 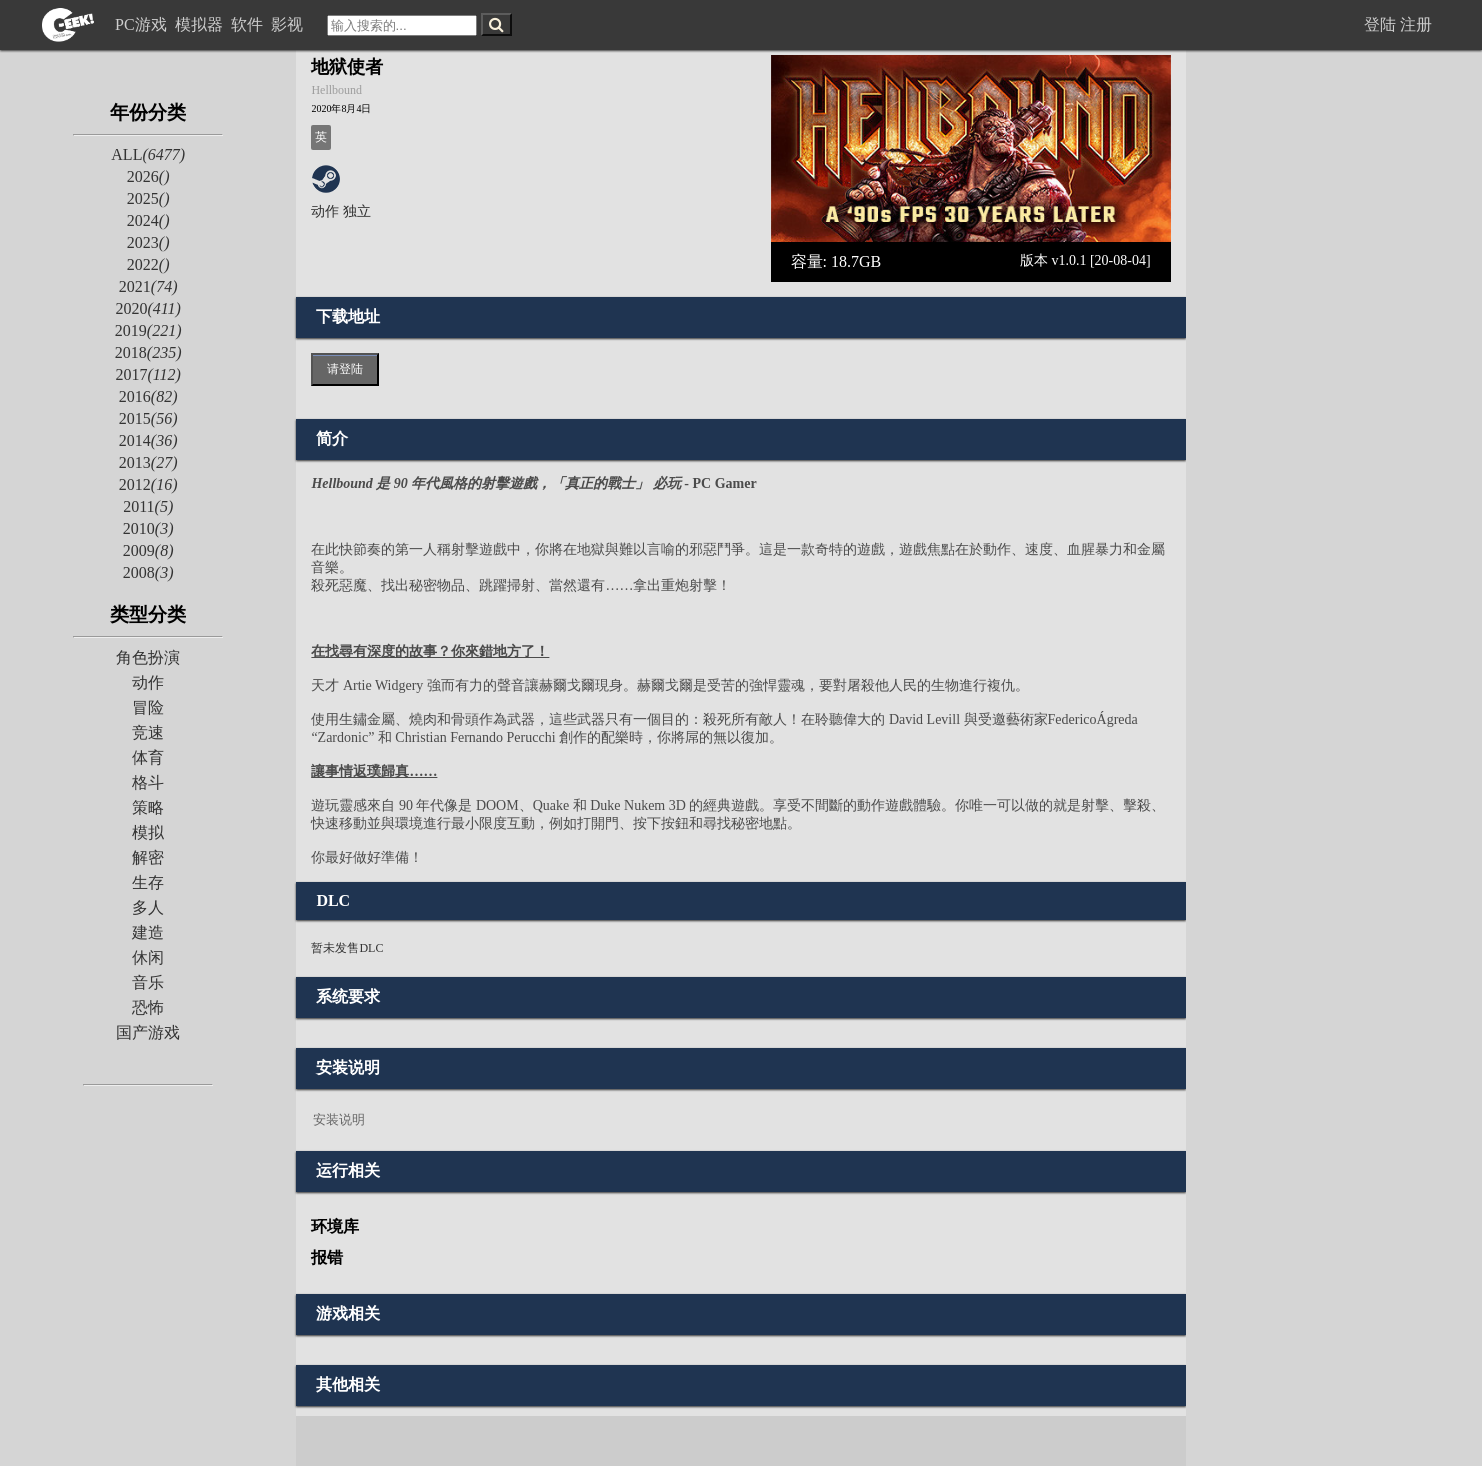 I want to click on 2014, so click(x=148, y=440).